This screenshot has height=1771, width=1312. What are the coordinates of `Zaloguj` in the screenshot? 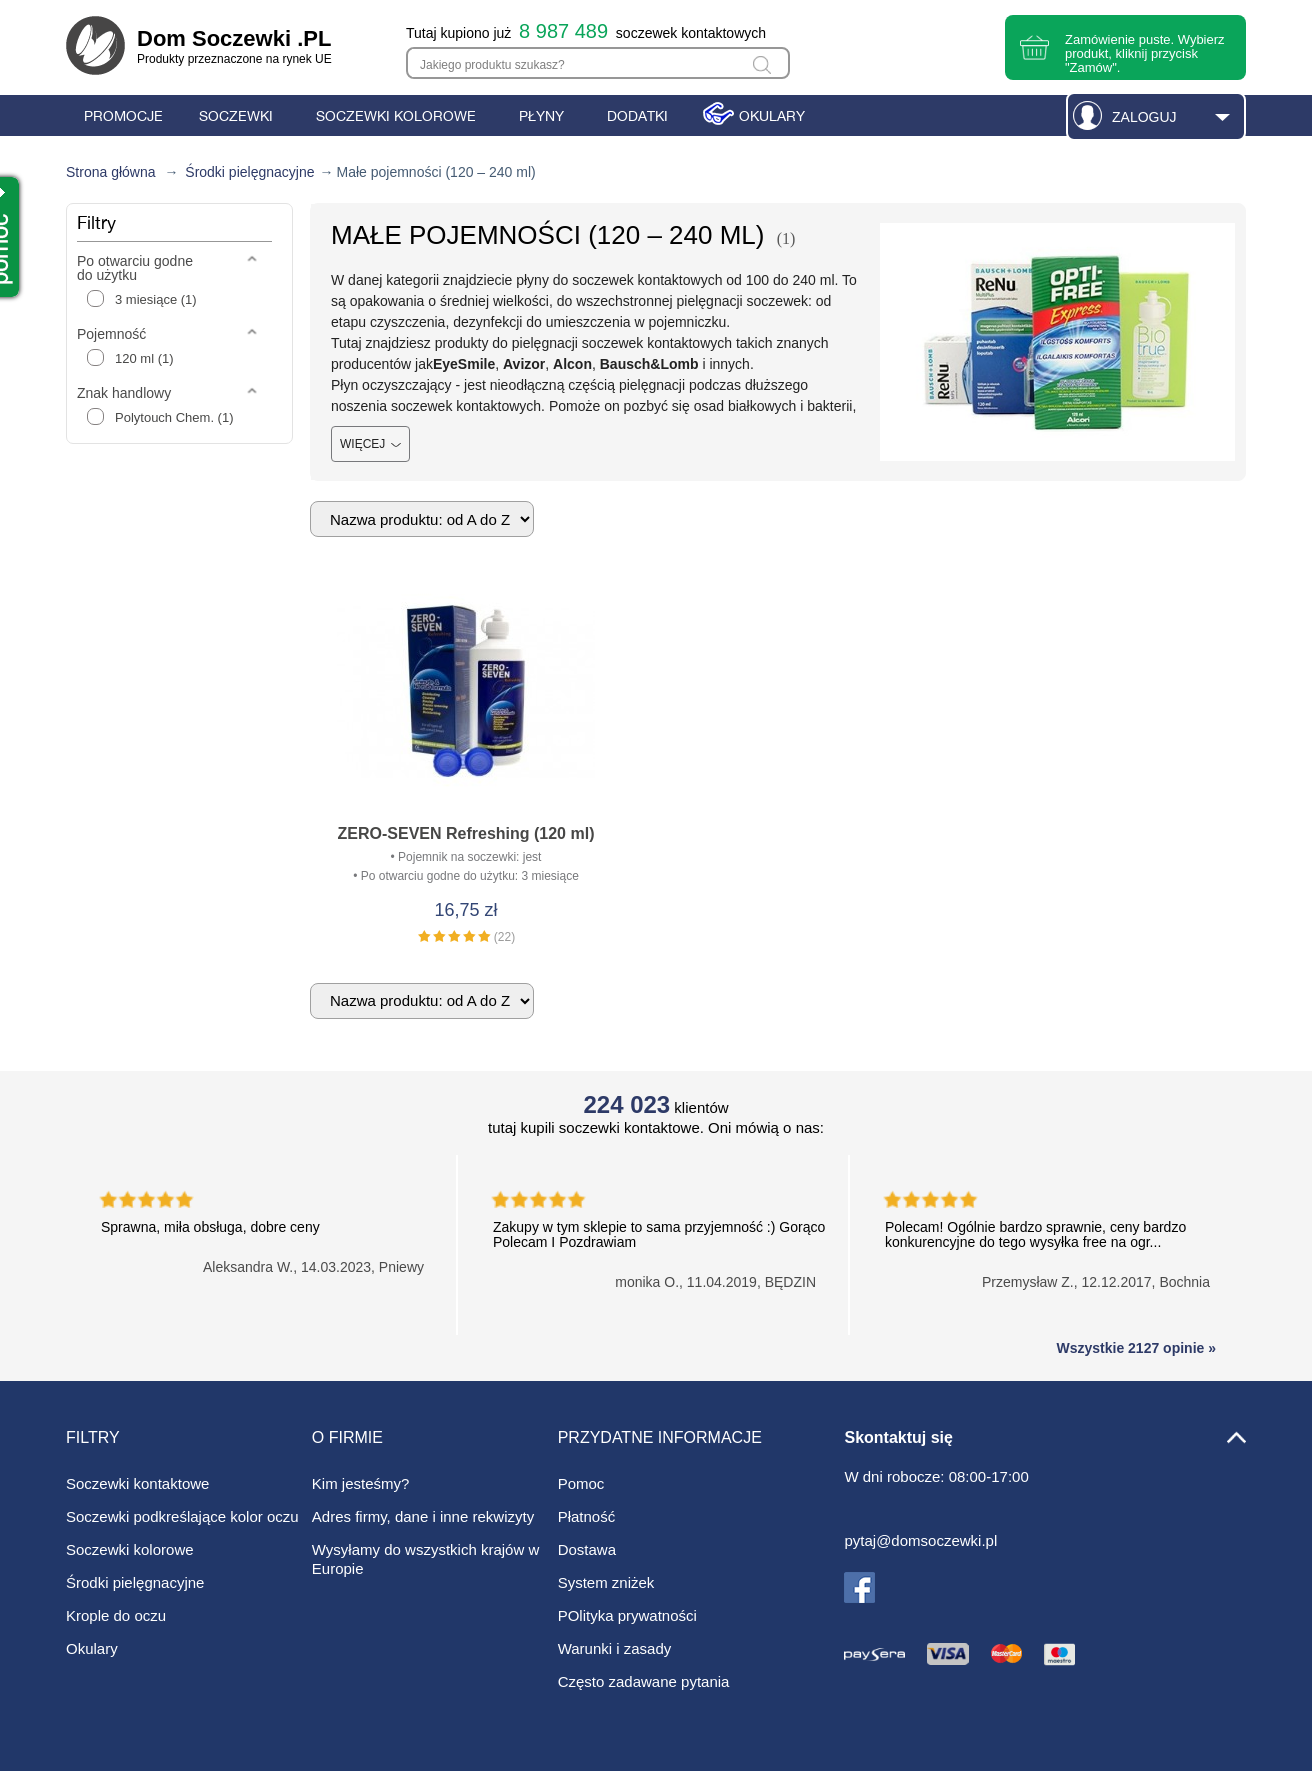 It's located at (1144, 117).